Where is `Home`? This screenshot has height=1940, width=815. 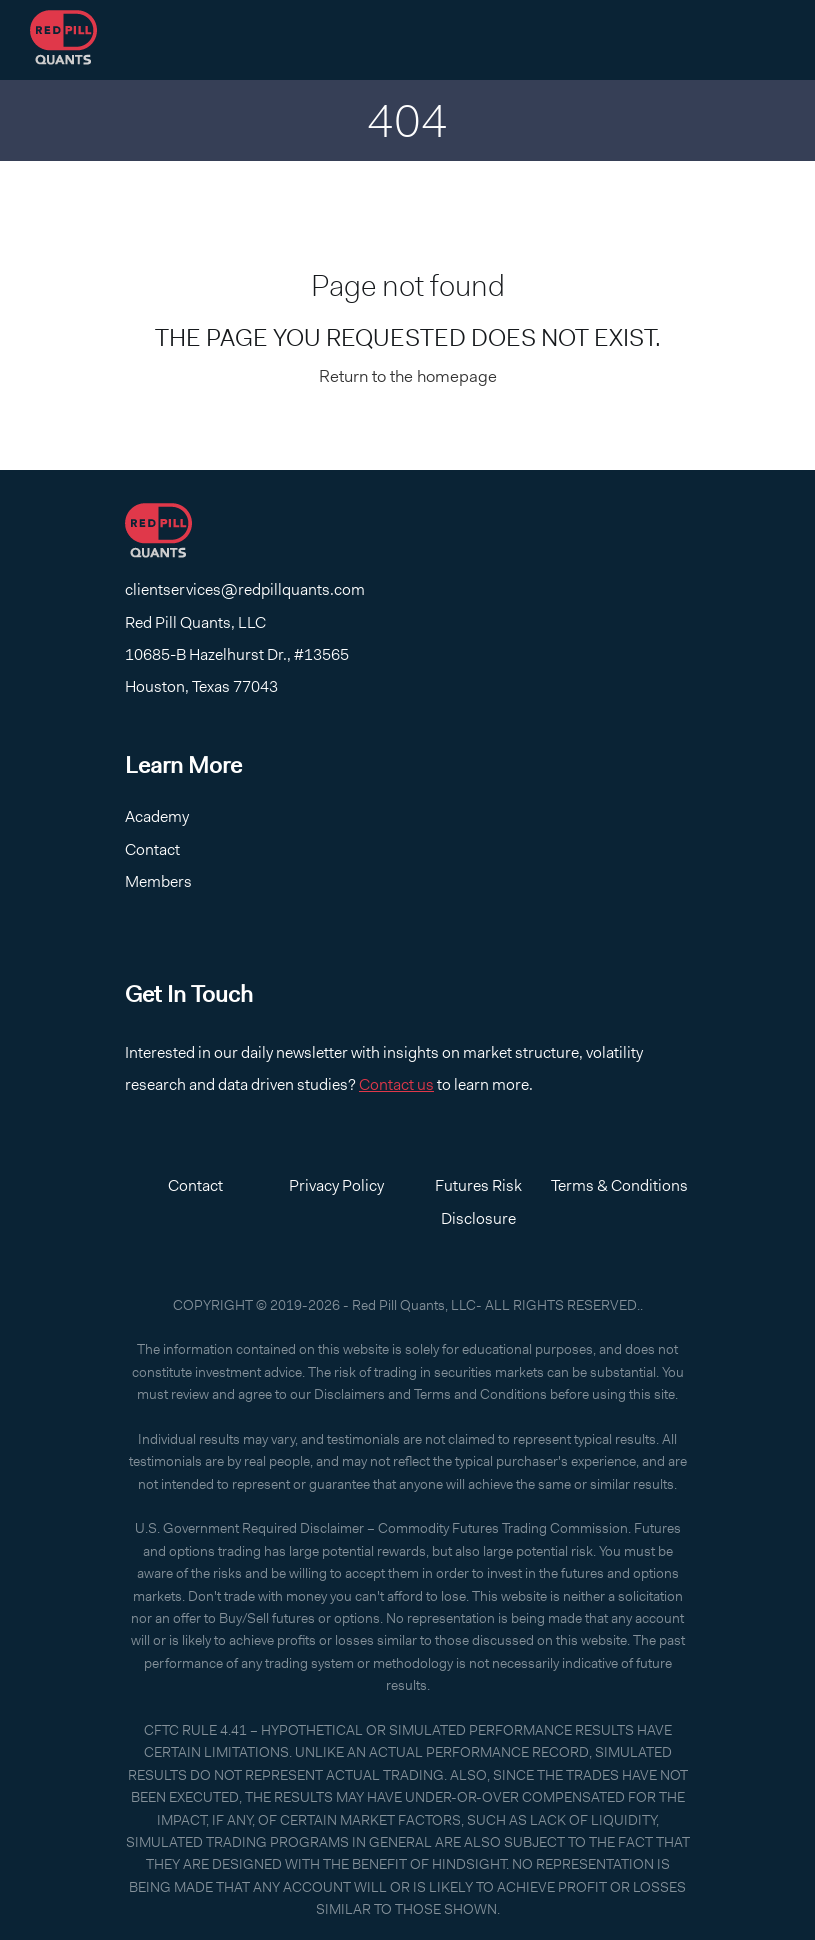
Home is located at coordinates (391, 41).